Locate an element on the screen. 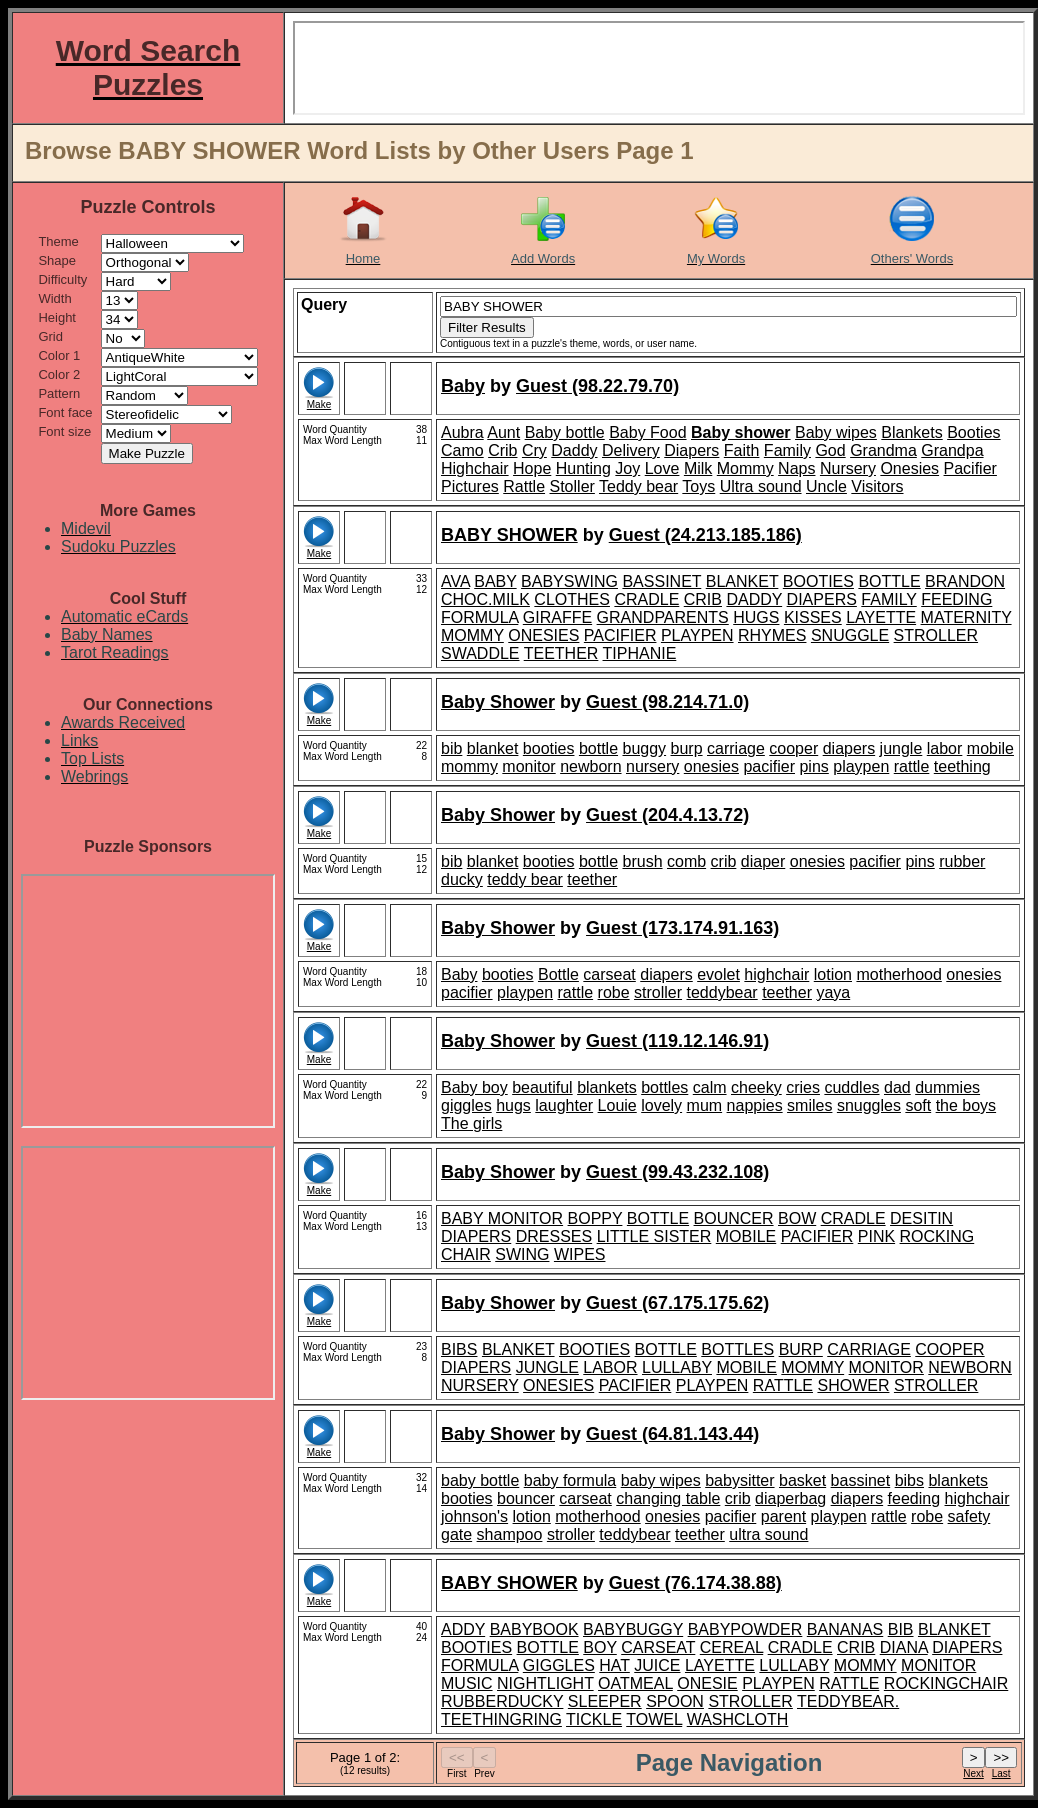 This screenshot has width=1038, height=1808. basket is located at coordinates (802, 1480).